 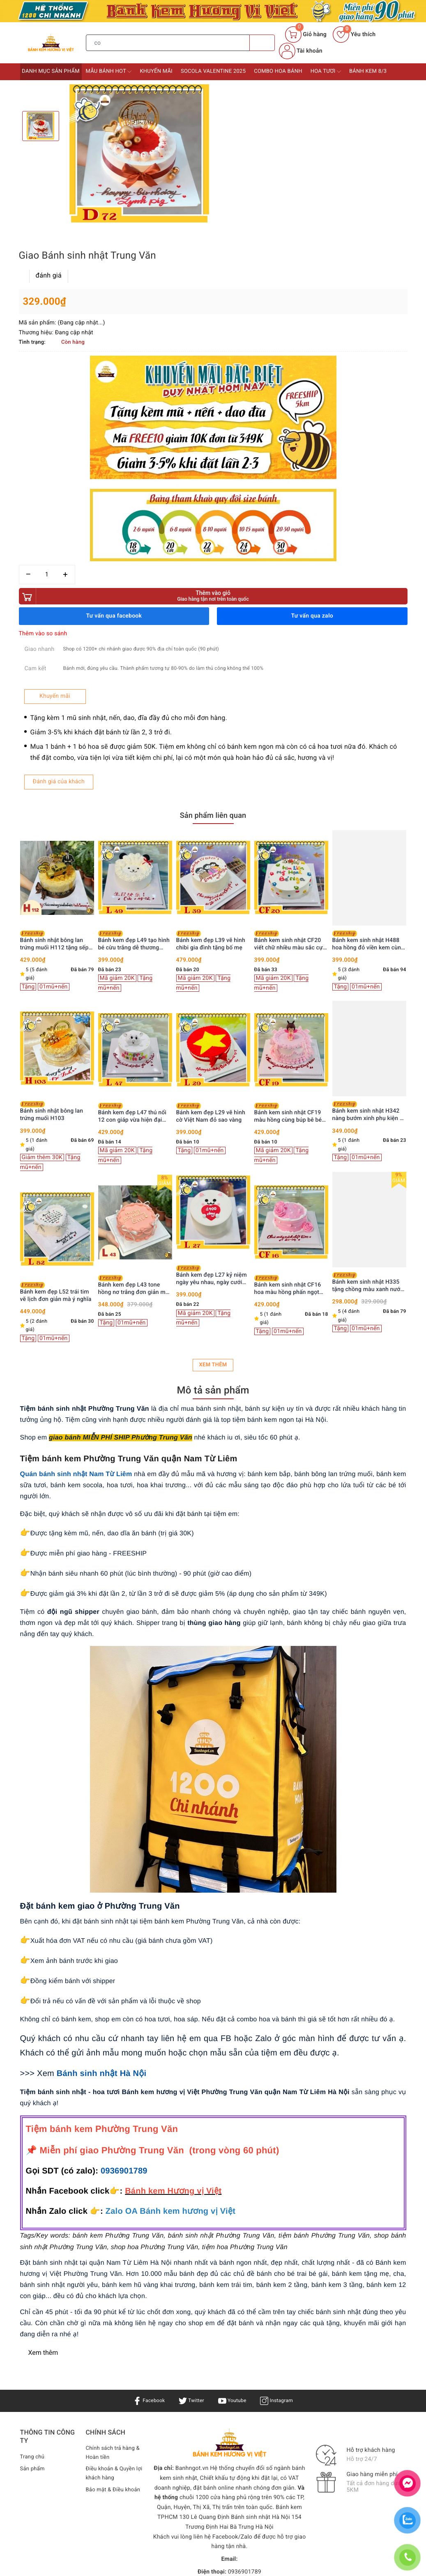 What do you see at coordinates (168, 43) in the screenshot?
I see `[Tìm sản phẩm]` at bounding box center [168, 43].